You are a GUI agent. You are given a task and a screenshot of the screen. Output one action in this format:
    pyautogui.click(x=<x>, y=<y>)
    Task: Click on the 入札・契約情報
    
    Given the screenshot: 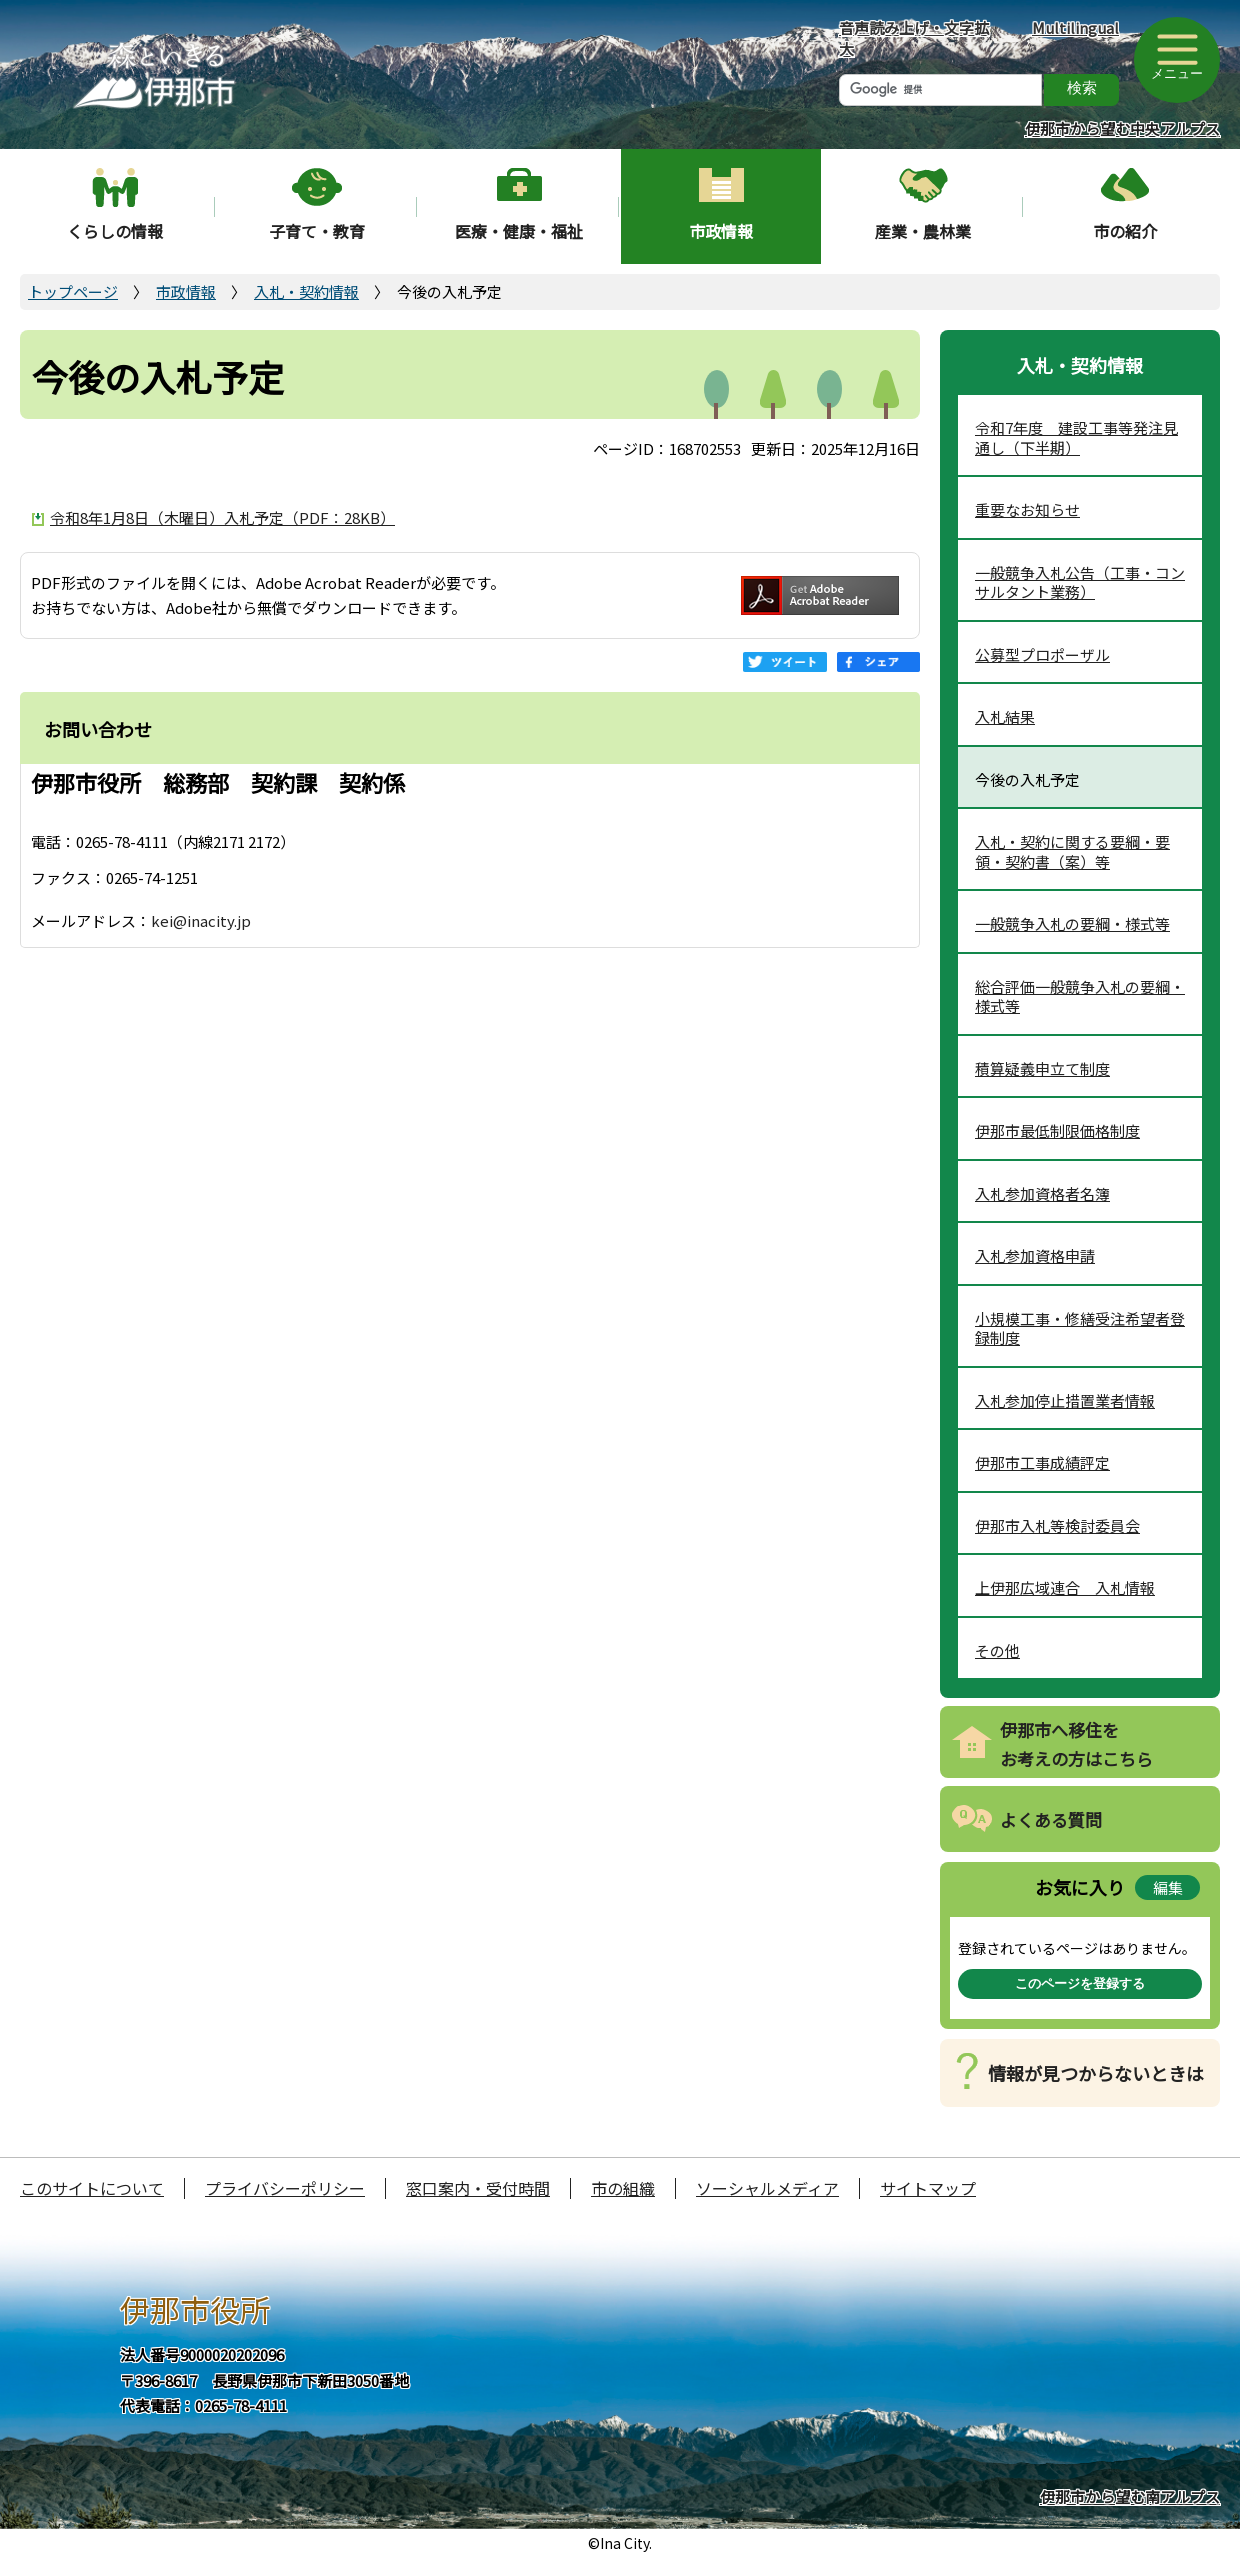 What is the action you would take?
    pyautogui.click(x=306, y=291)
    